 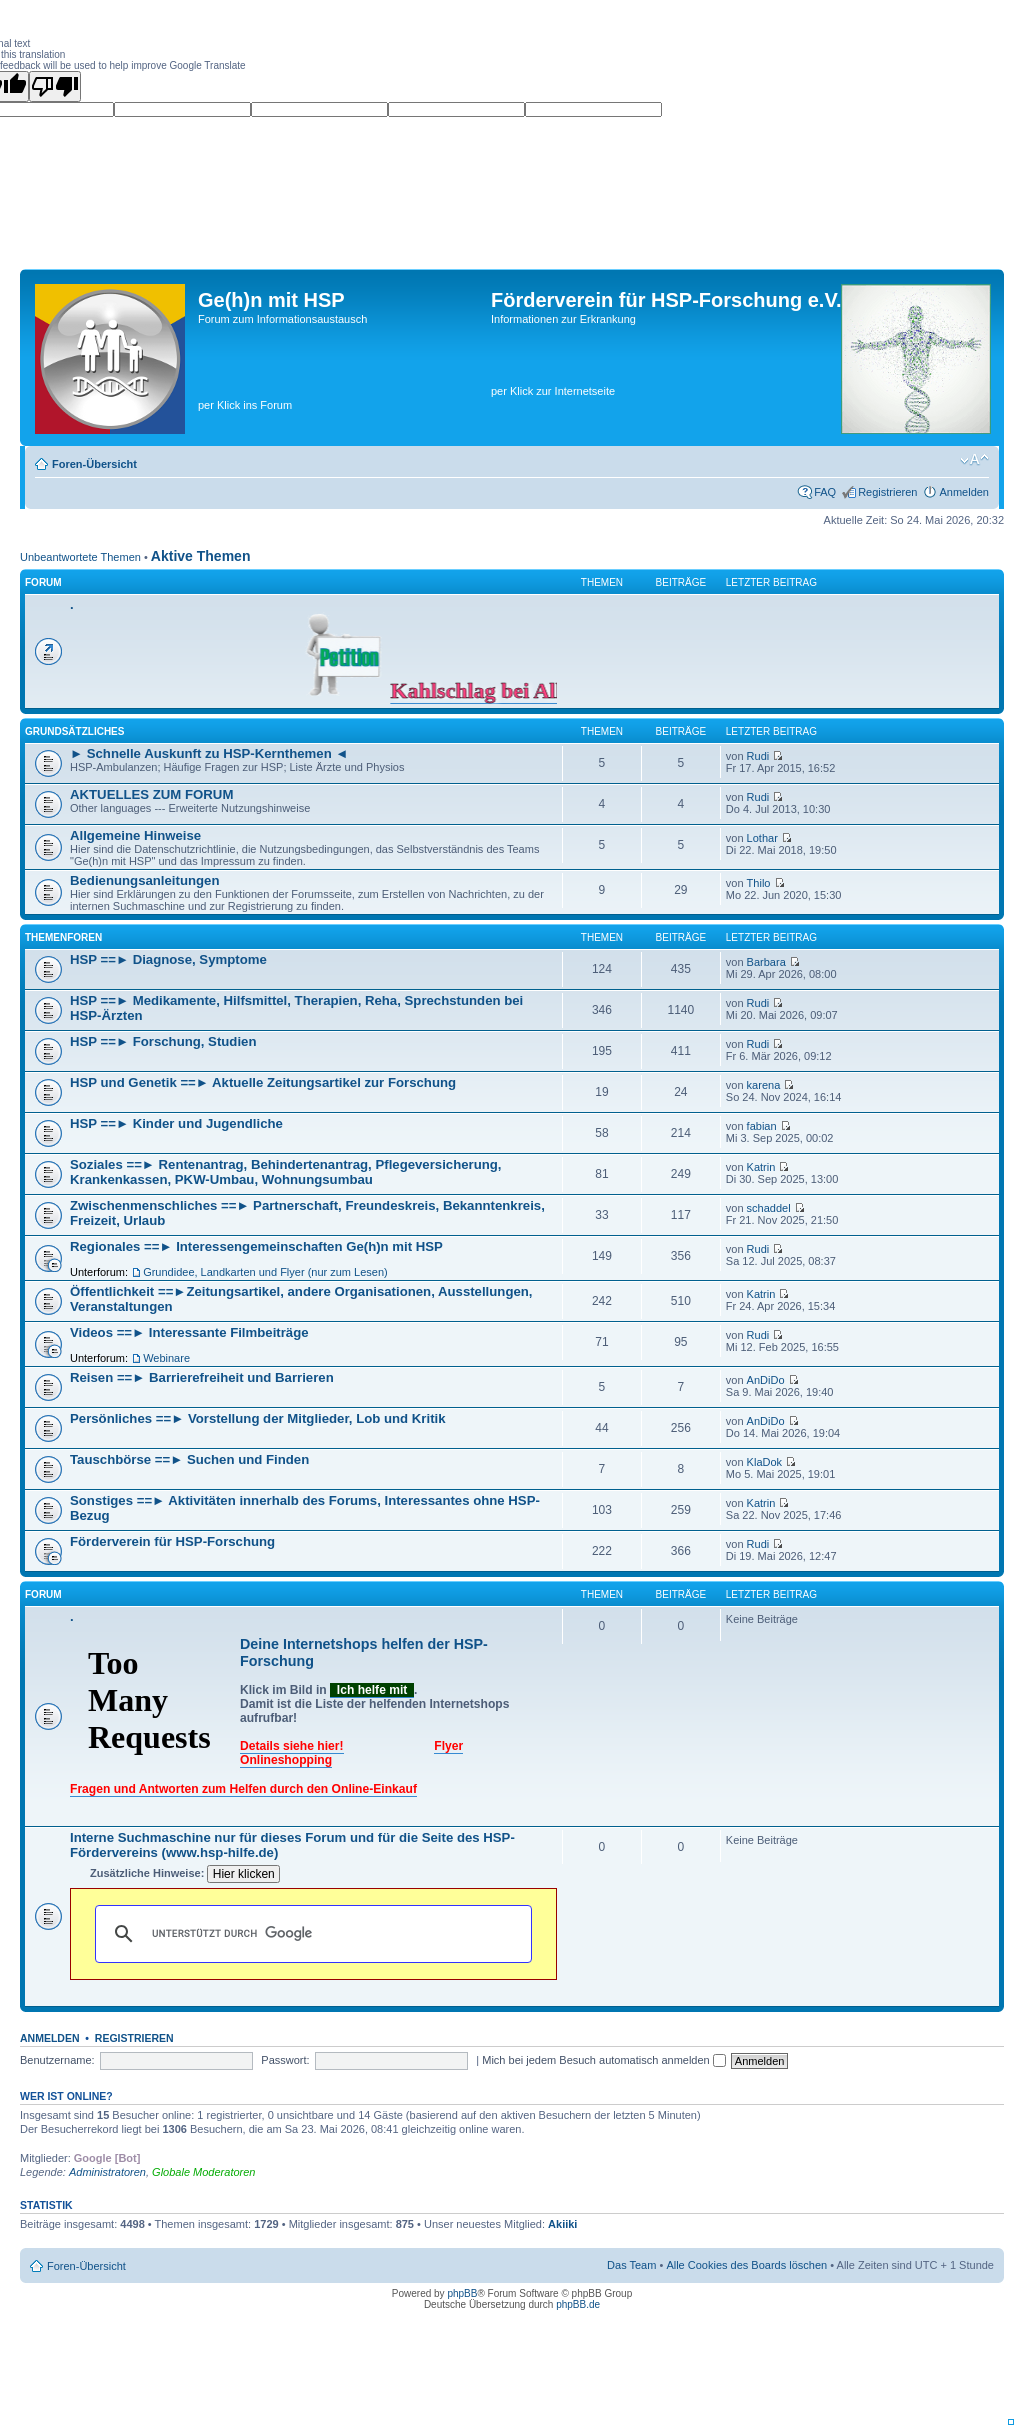 I want to click on HSP ==► Forschung, Studien, so click(x=163, y=1041).